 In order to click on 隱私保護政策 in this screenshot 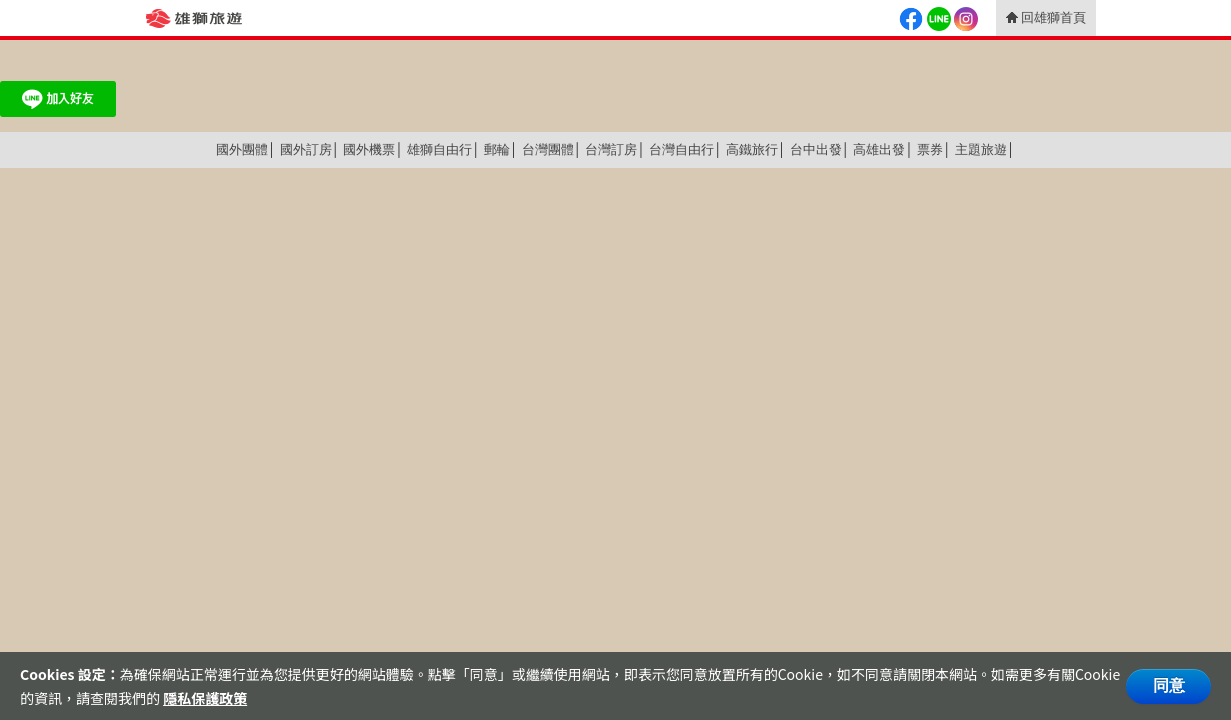, I will do `click(205, 698)`.